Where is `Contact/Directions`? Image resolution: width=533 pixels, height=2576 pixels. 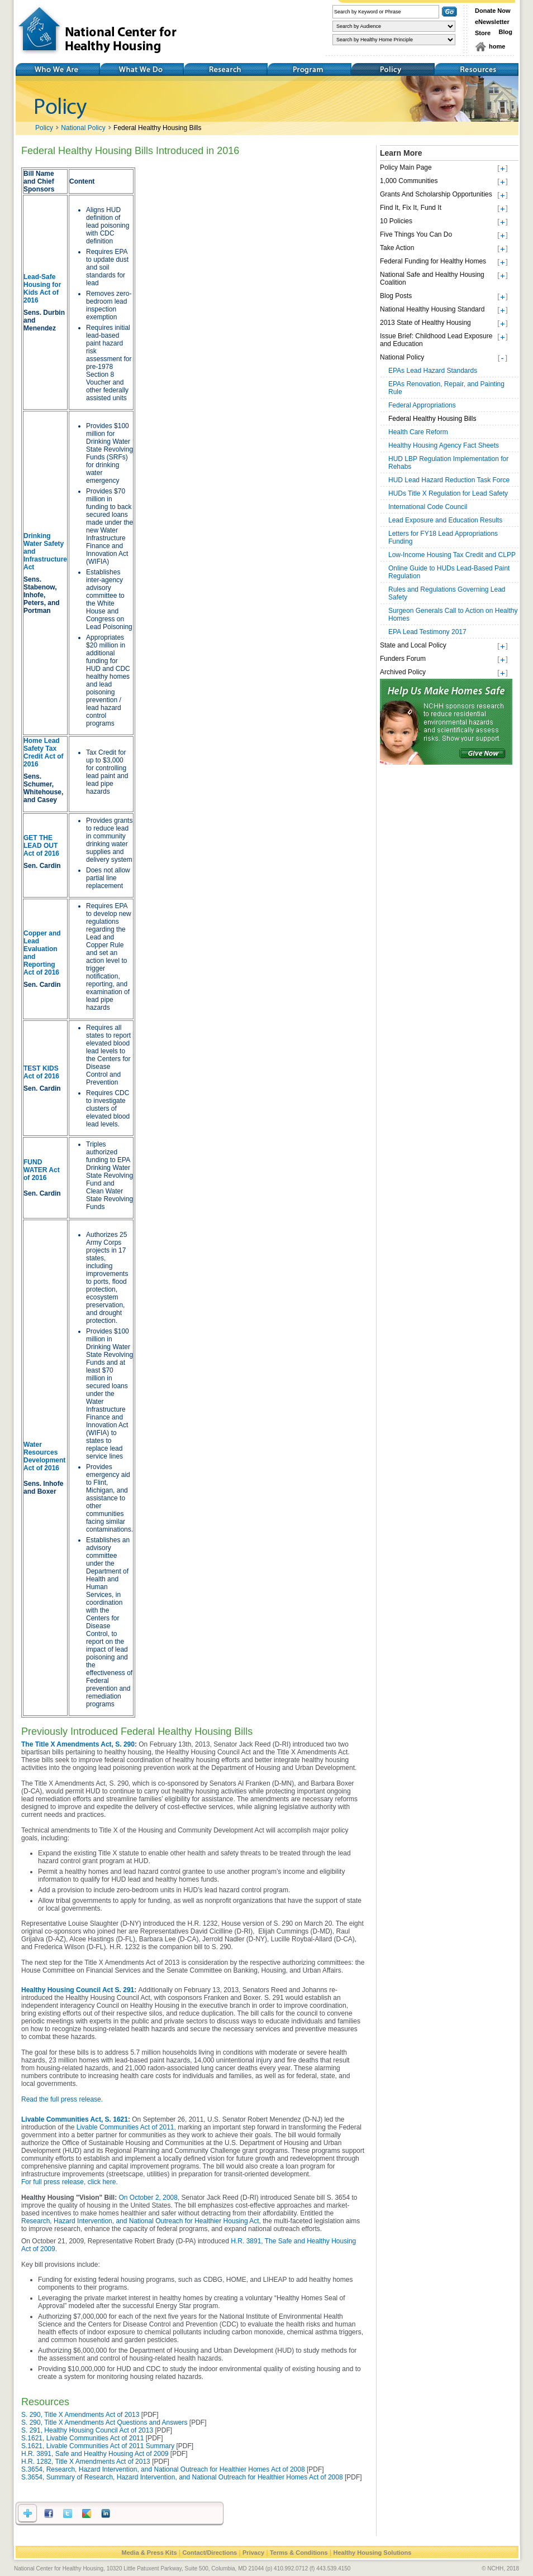 Contact/Directions is located at coordinates (209, 2552).